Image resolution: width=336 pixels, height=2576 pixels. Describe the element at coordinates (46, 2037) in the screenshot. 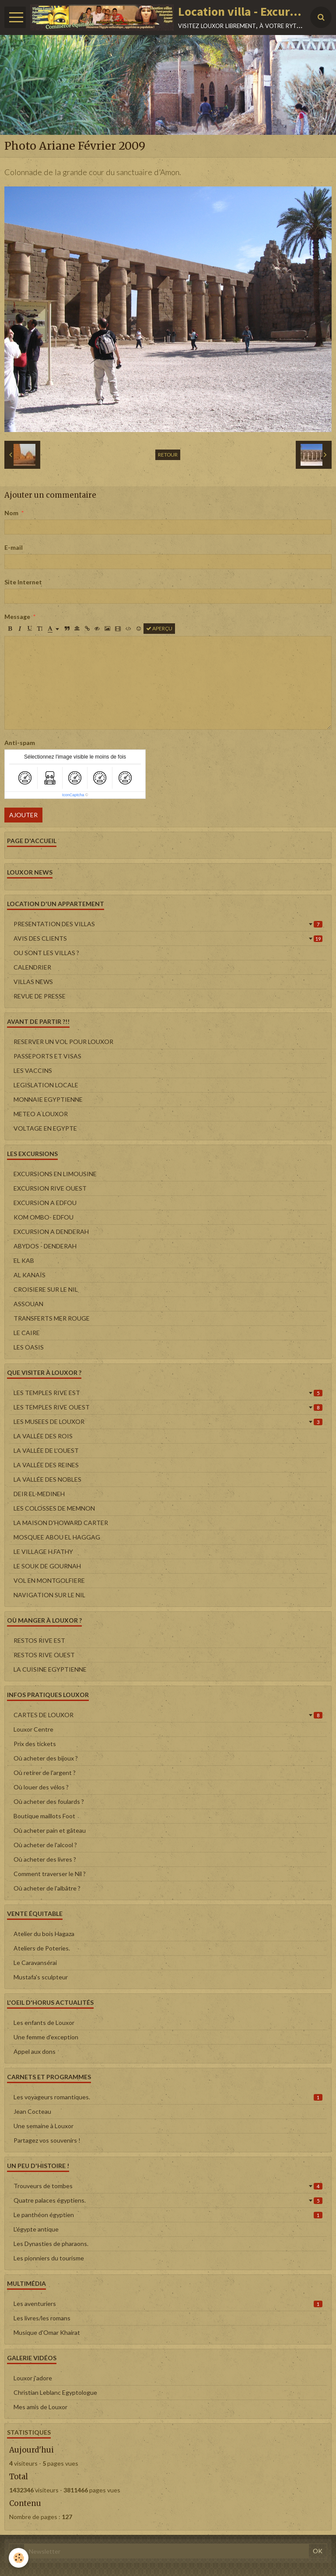

I see `Une femme d'exception` at that location.